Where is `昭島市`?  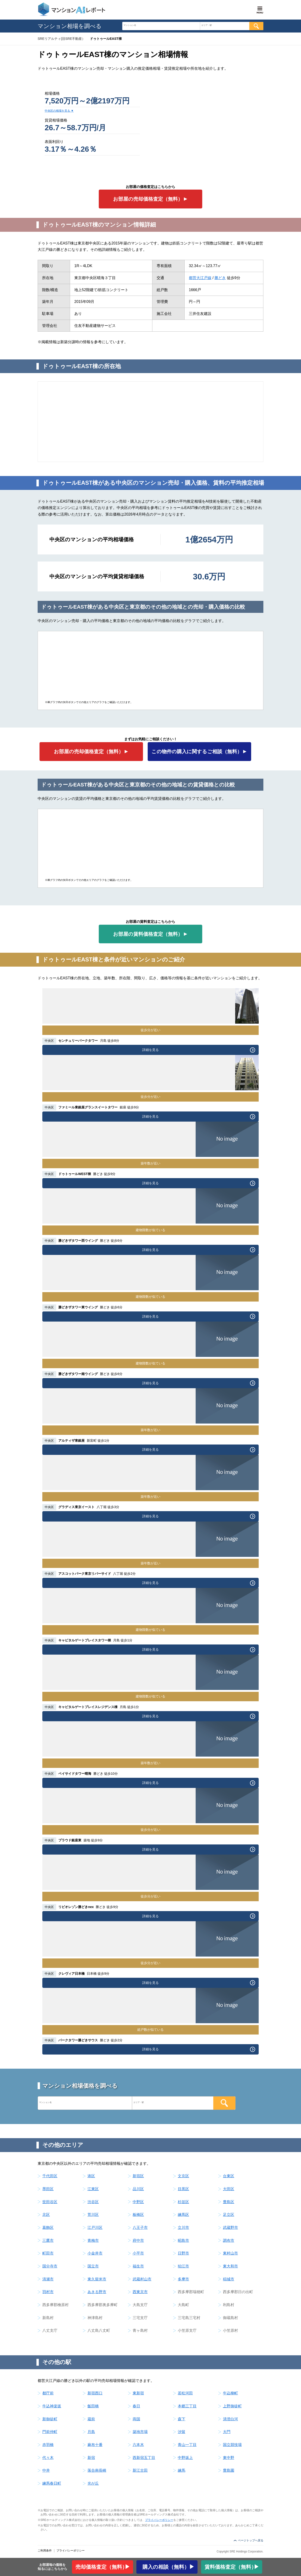 昭島市 is located at coordinates (183, 2240).